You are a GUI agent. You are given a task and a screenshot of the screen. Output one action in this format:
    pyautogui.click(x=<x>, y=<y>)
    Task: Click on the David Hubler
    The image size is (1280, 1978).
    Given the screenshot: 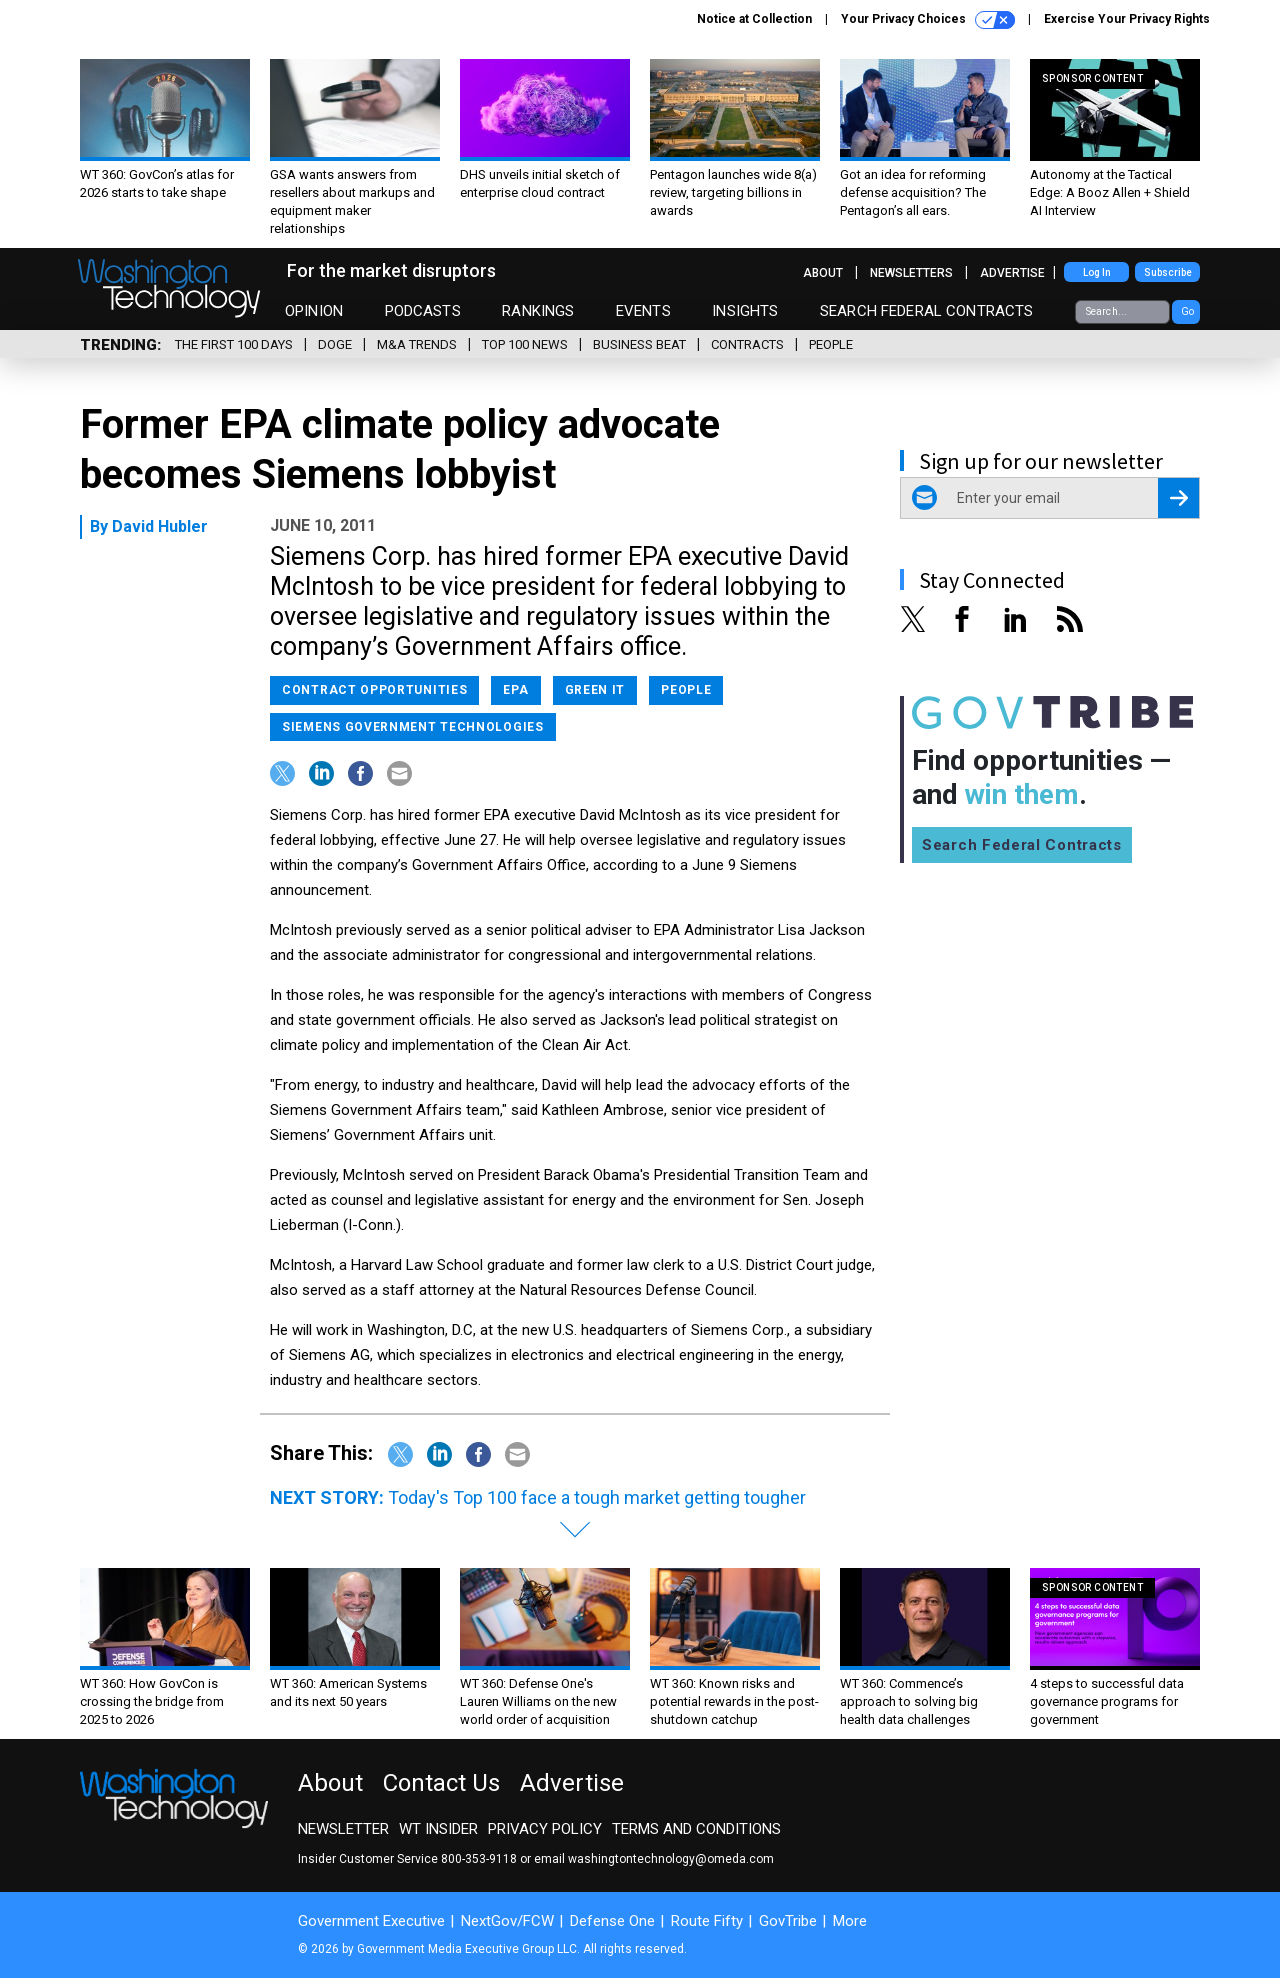 What is the action you would take?
    pyautogui.click(x=160, y=526)
    